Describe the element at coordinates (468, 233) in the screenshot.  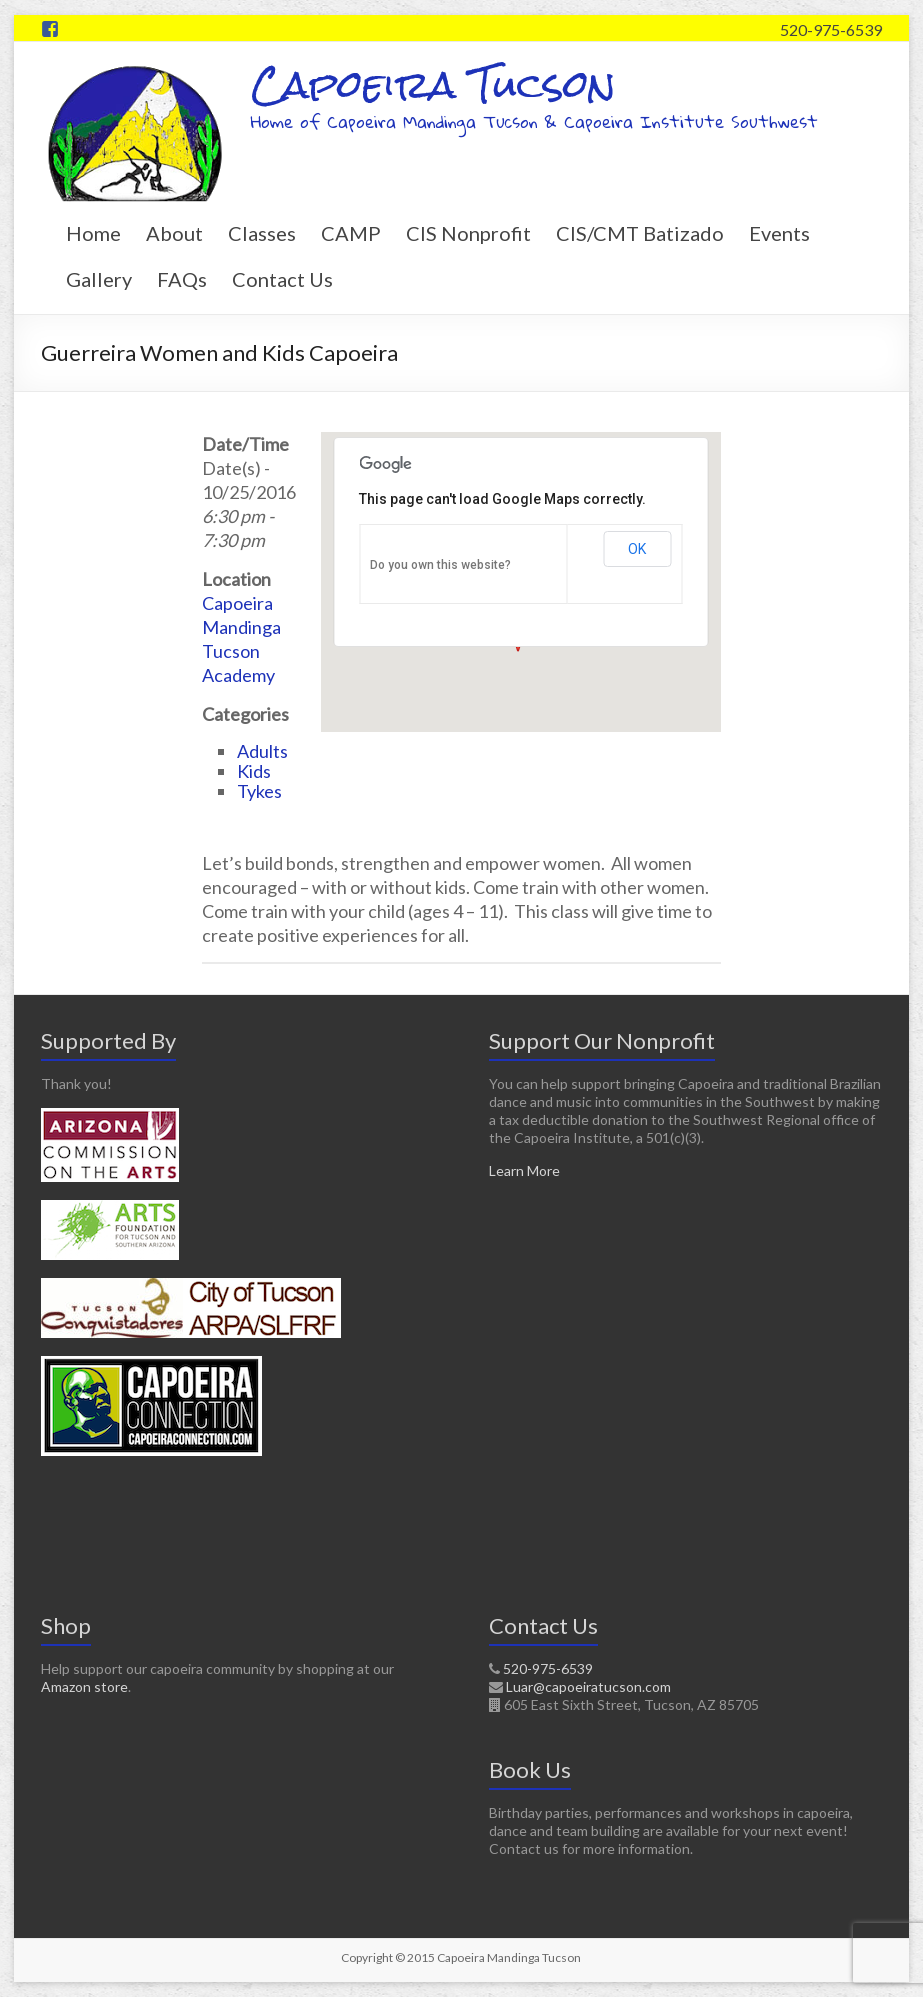
I see `CIS Nonprofit` at that location.